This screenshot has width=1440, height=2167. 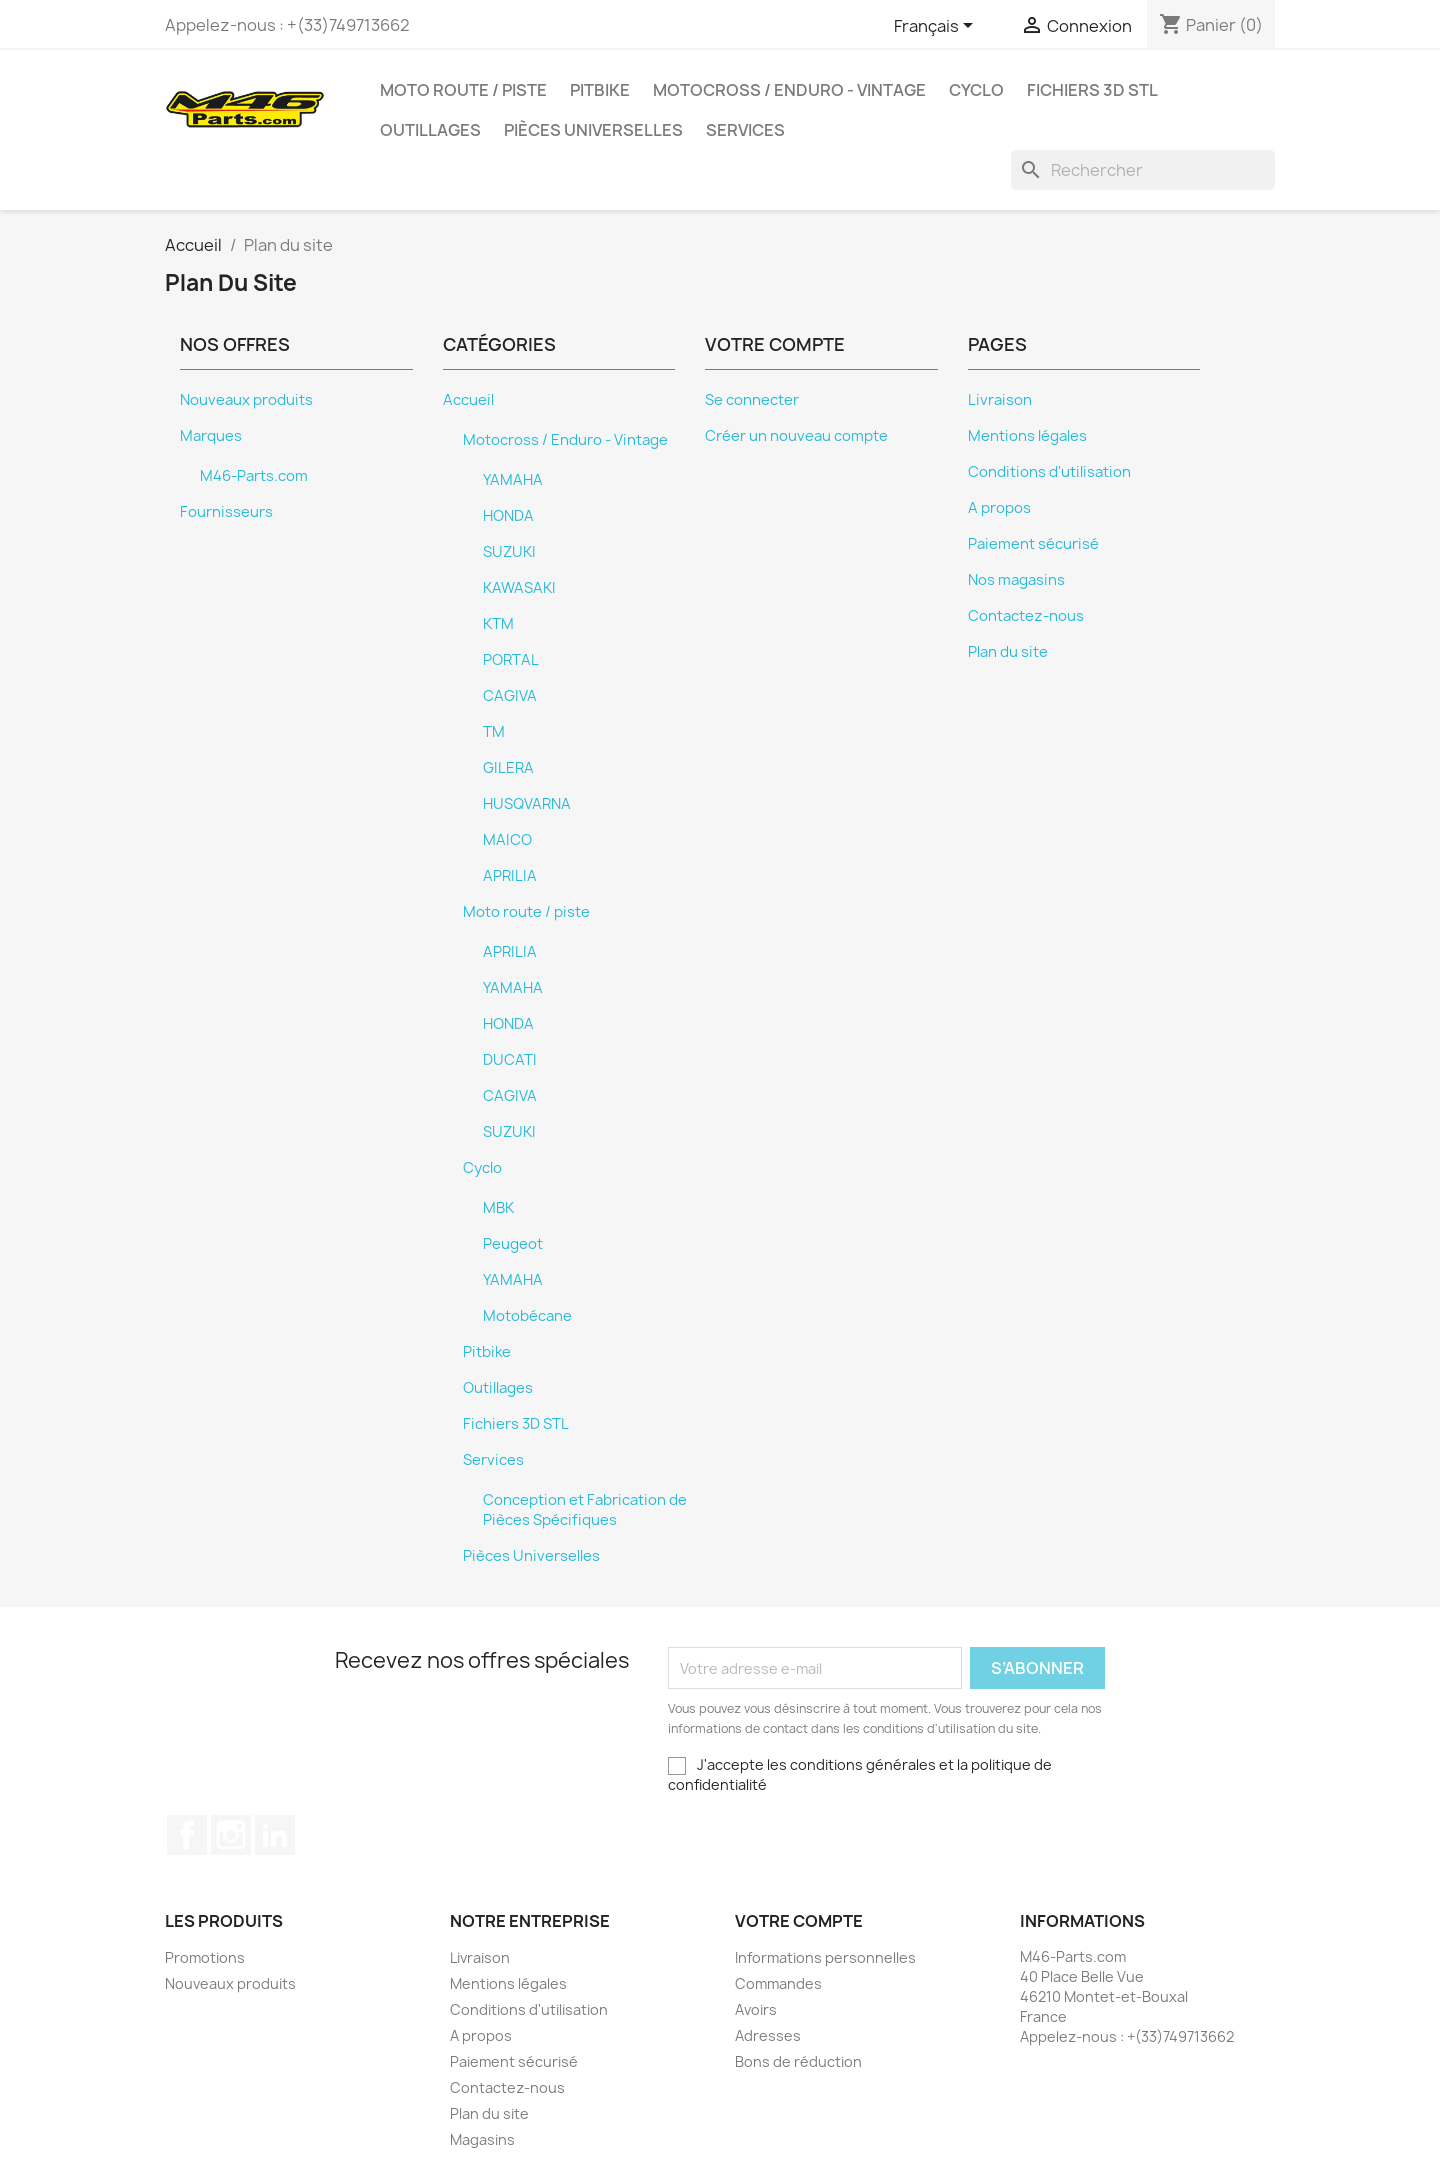 I want to click on SUZUKI, so click(x=509, y=552).